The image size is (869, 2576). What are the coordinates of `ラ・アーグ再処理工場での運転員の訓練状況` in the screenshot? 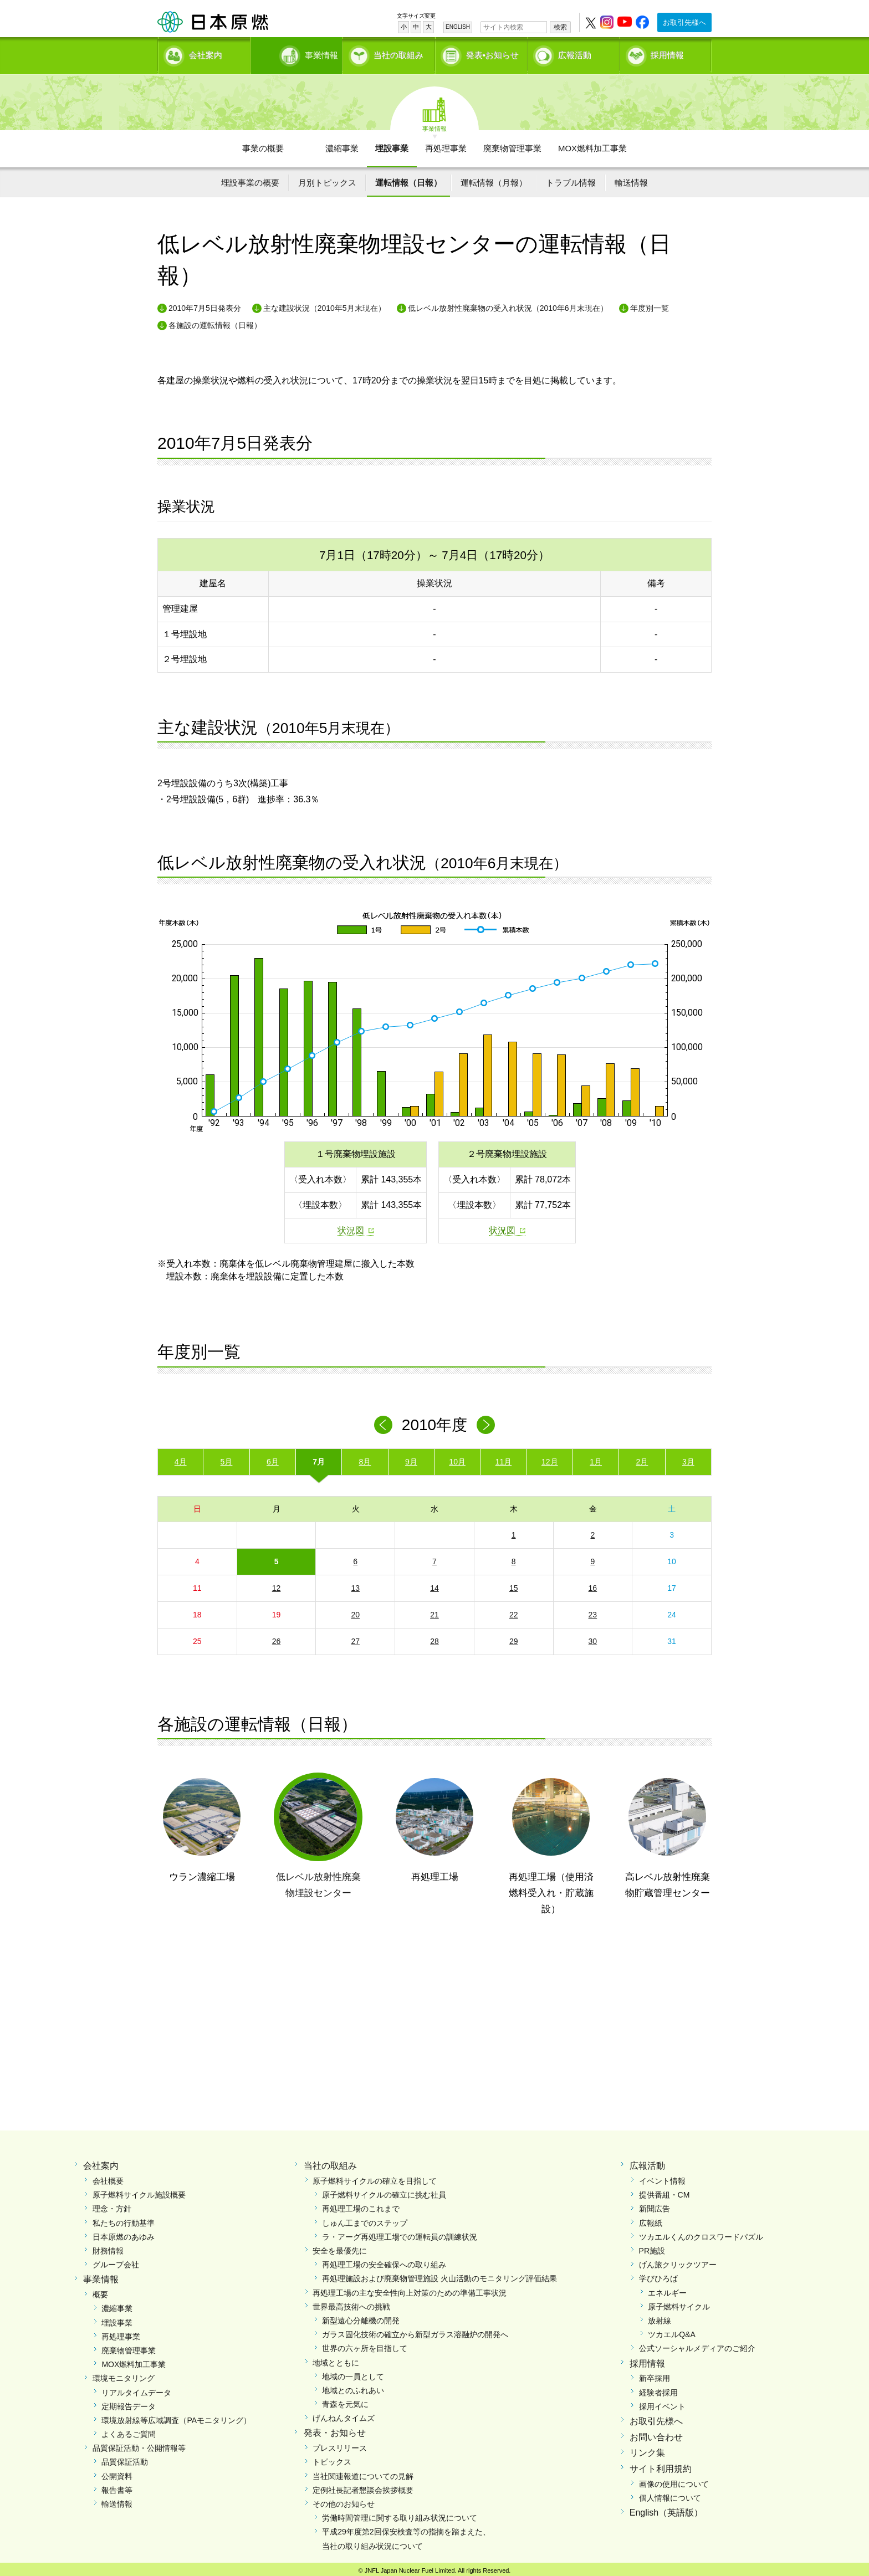 It's located at (399, 2233).